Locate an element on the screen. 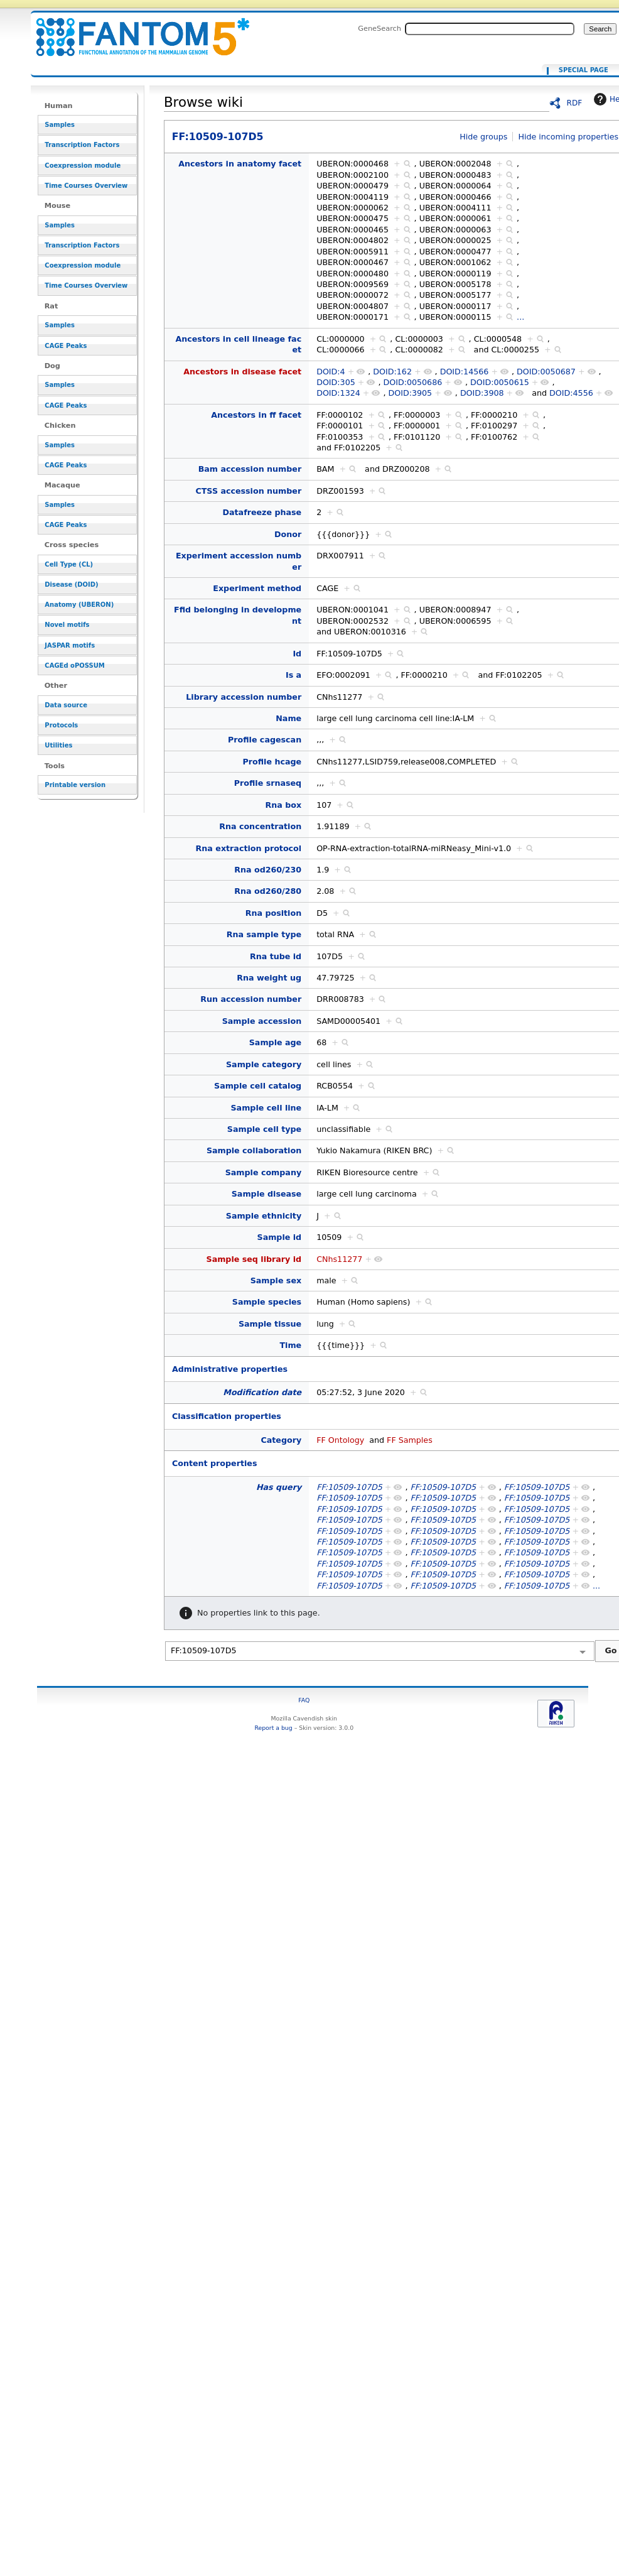 This screenshot has width=619, height=2576. Ancestors in disease facet is located at coordinates (242, 371).